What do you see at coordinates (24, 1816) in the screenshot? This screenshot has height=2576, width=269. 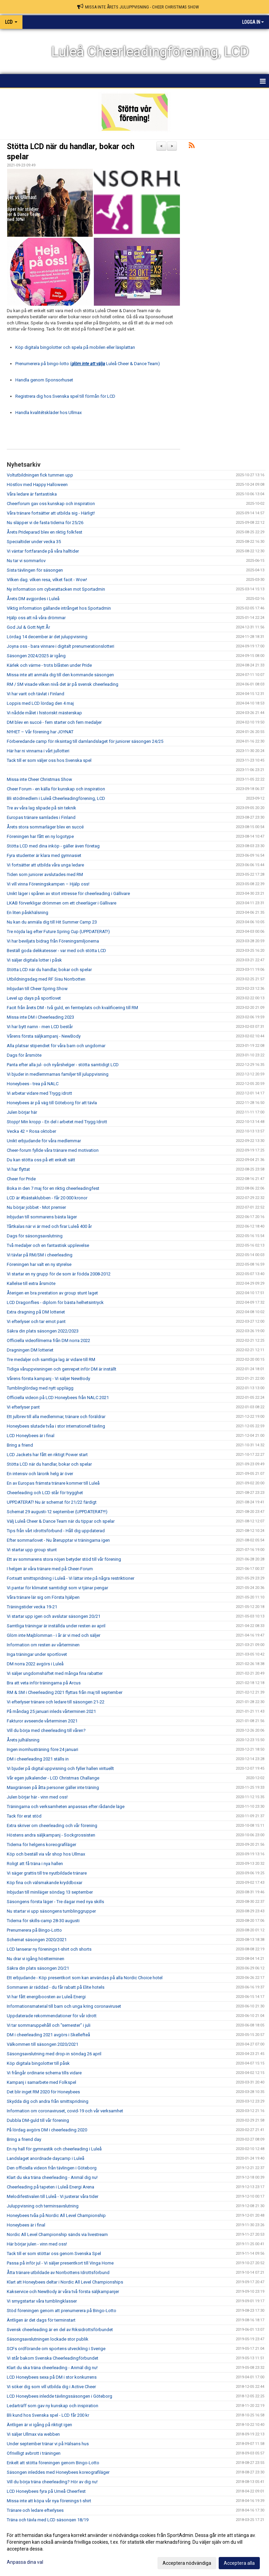 I see `Tack för erat stöd` at bounding box center [24, 1816].